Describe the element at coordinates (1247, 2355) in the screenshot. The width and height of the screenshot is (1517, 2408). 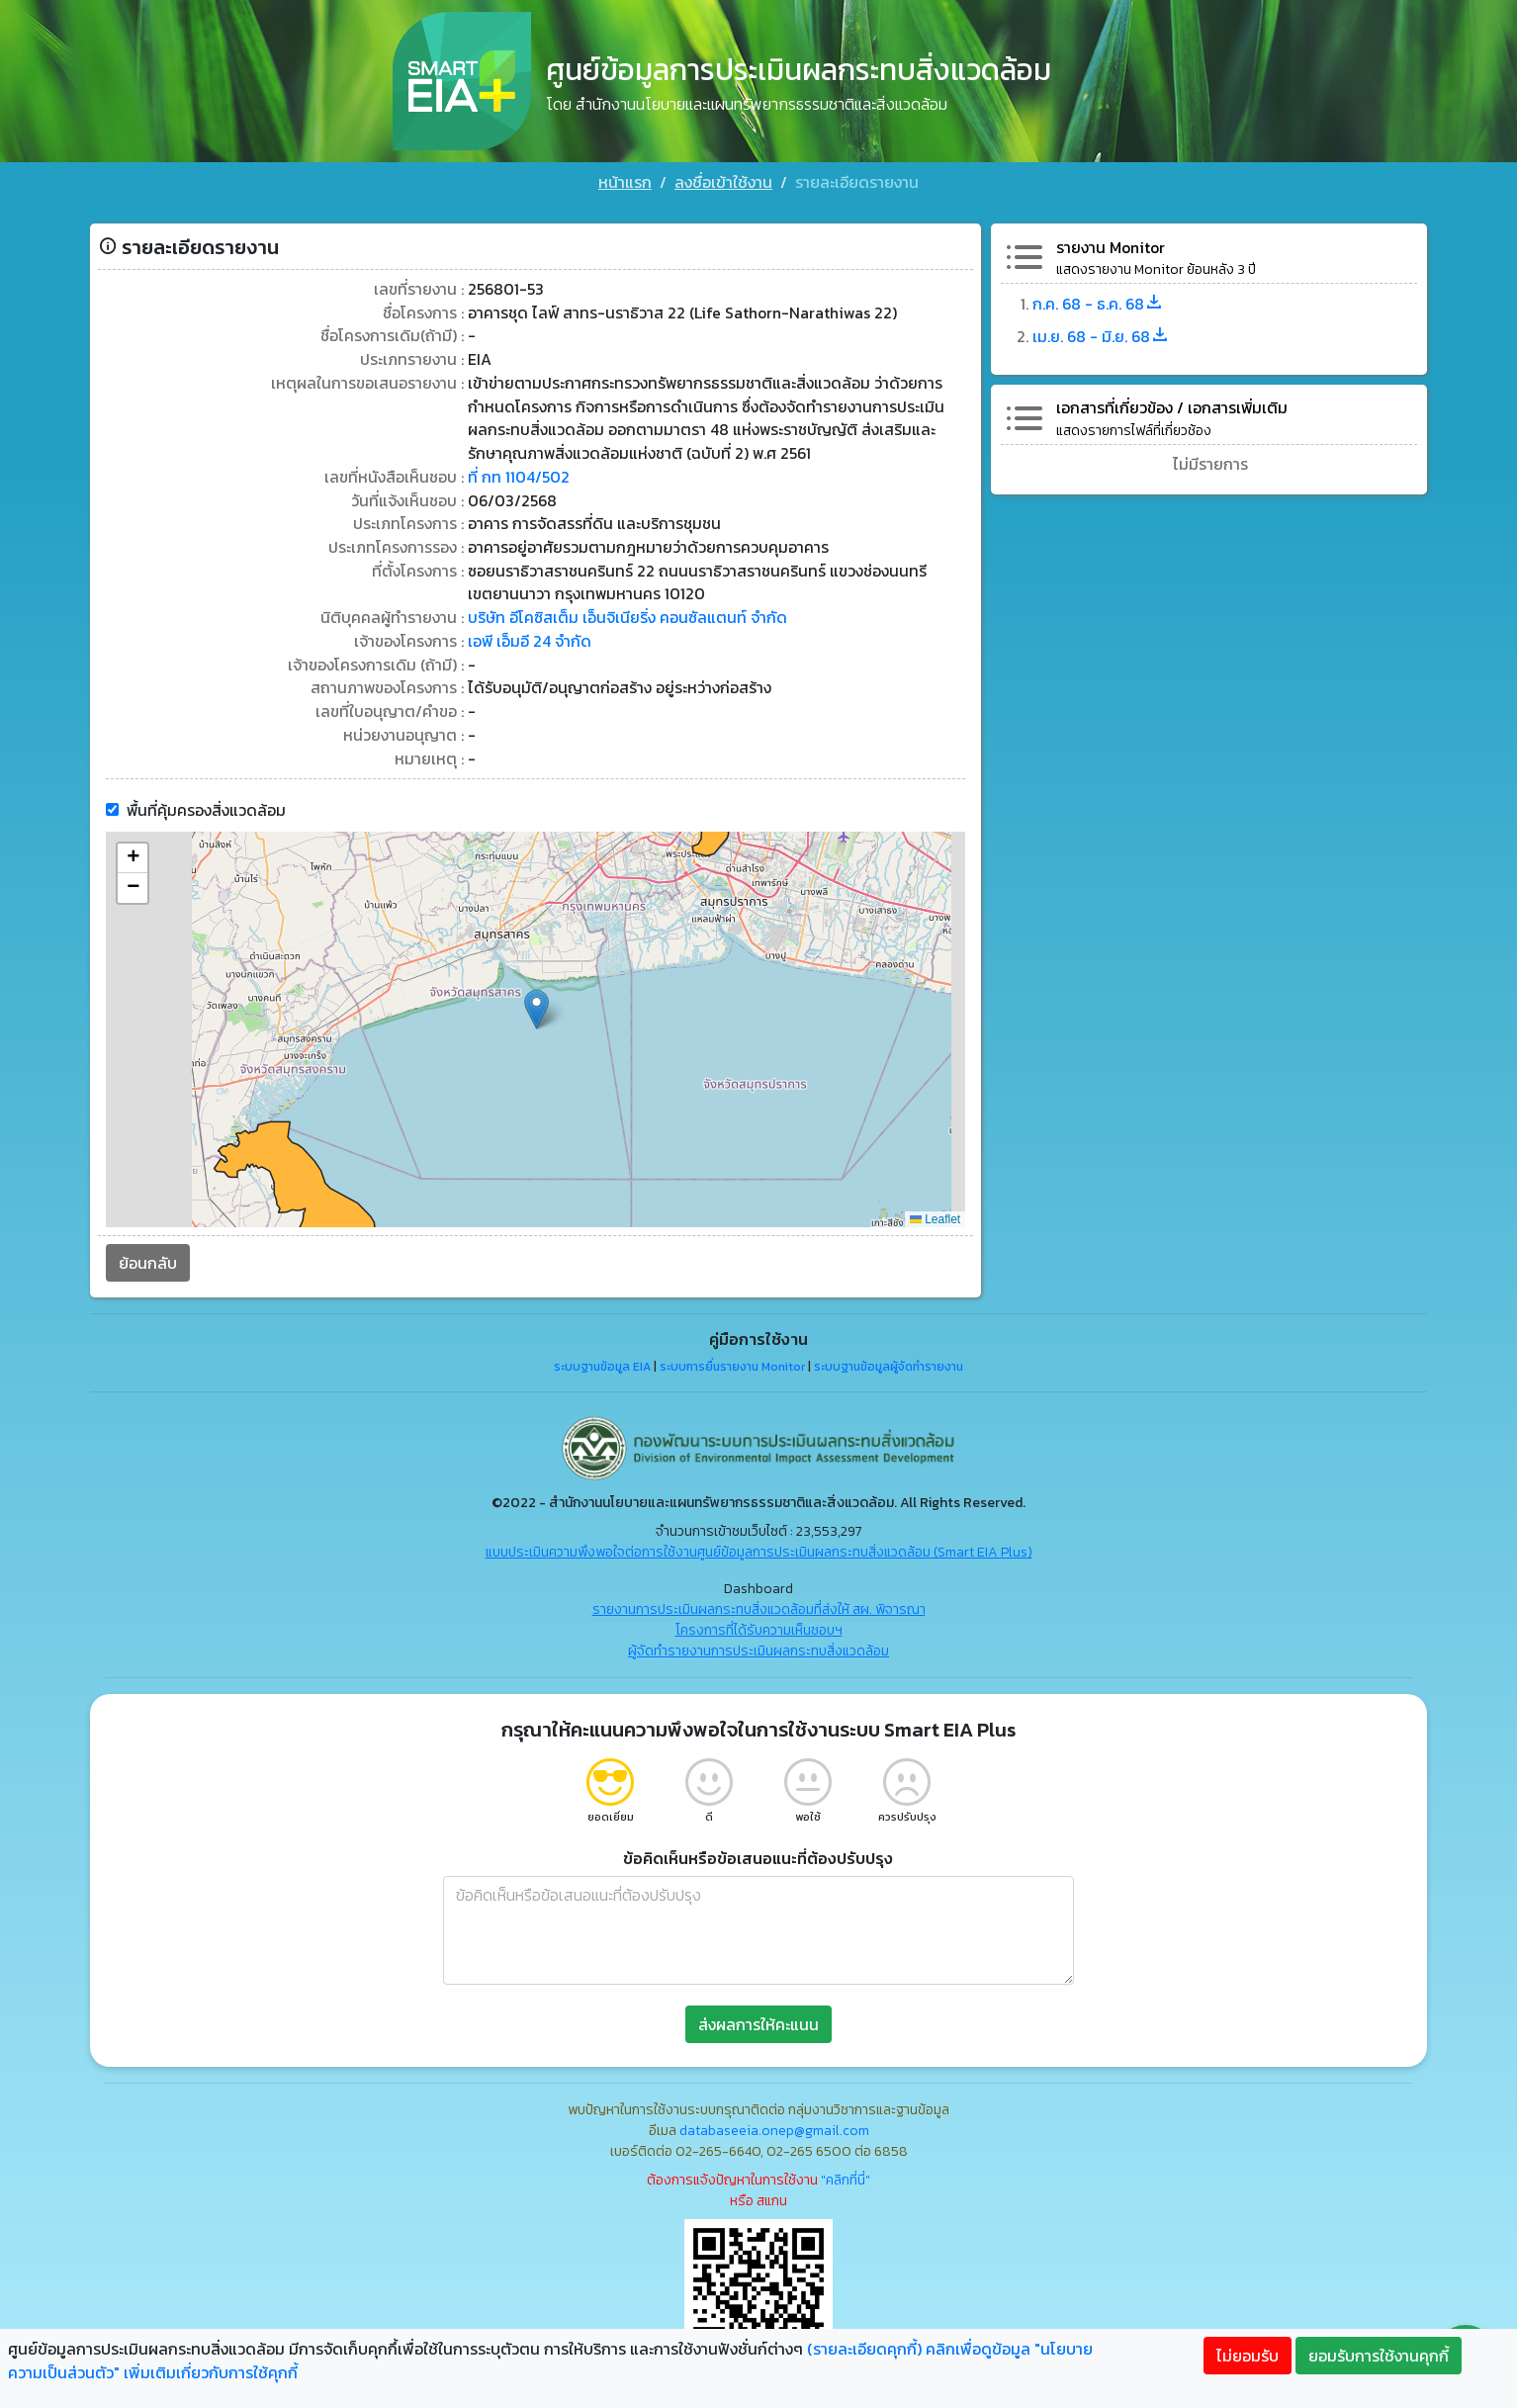
I see `ไม่ยอมรับ` at that location.